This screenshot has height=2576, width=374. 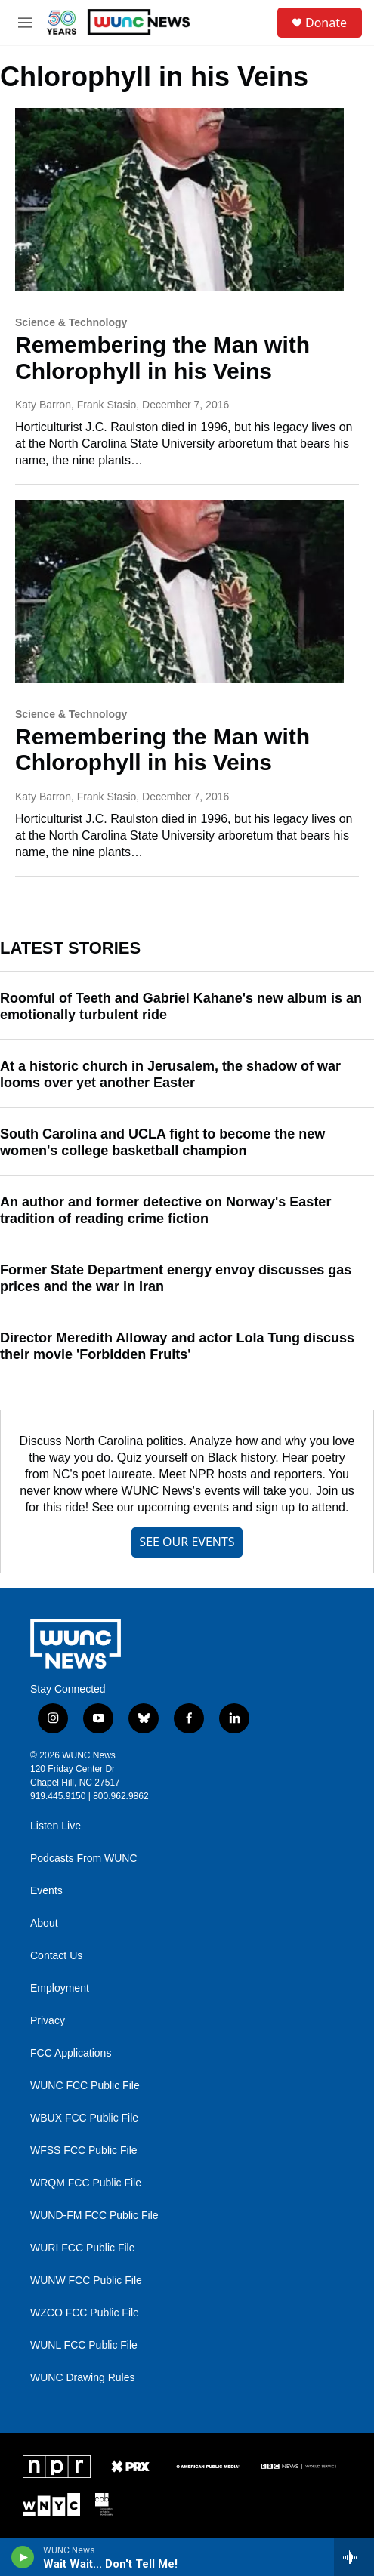 What do you see at coordinates (175, 1278) in the screenshot?
I see `Former State Department energy envoy discusses gas prices and the war in Iran` at bounding box center [175, 1278].